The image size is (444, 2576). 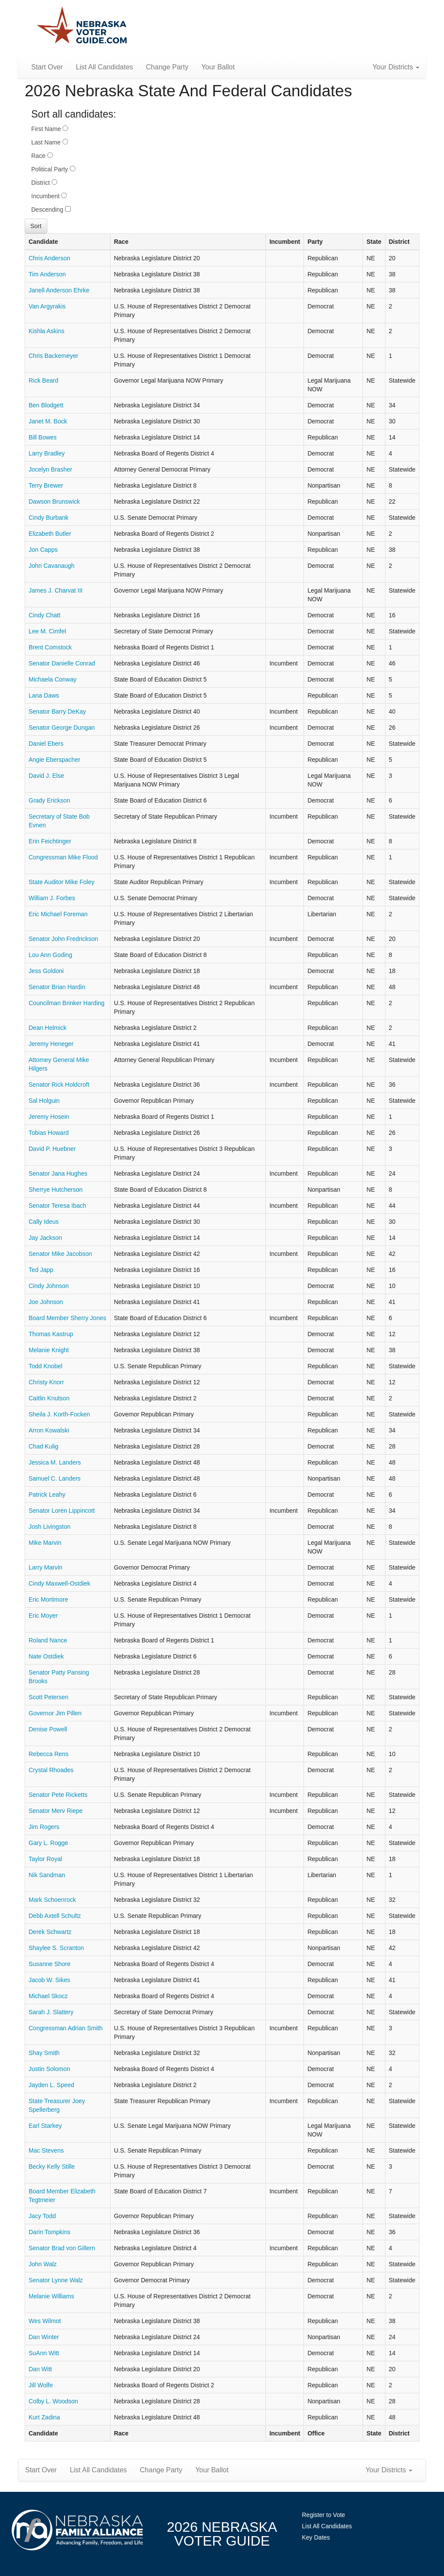 What do you see at coordinates (49, 1430) in the screenshot?
I see `Arron Kowalski` at bounding box center [49, 1430].